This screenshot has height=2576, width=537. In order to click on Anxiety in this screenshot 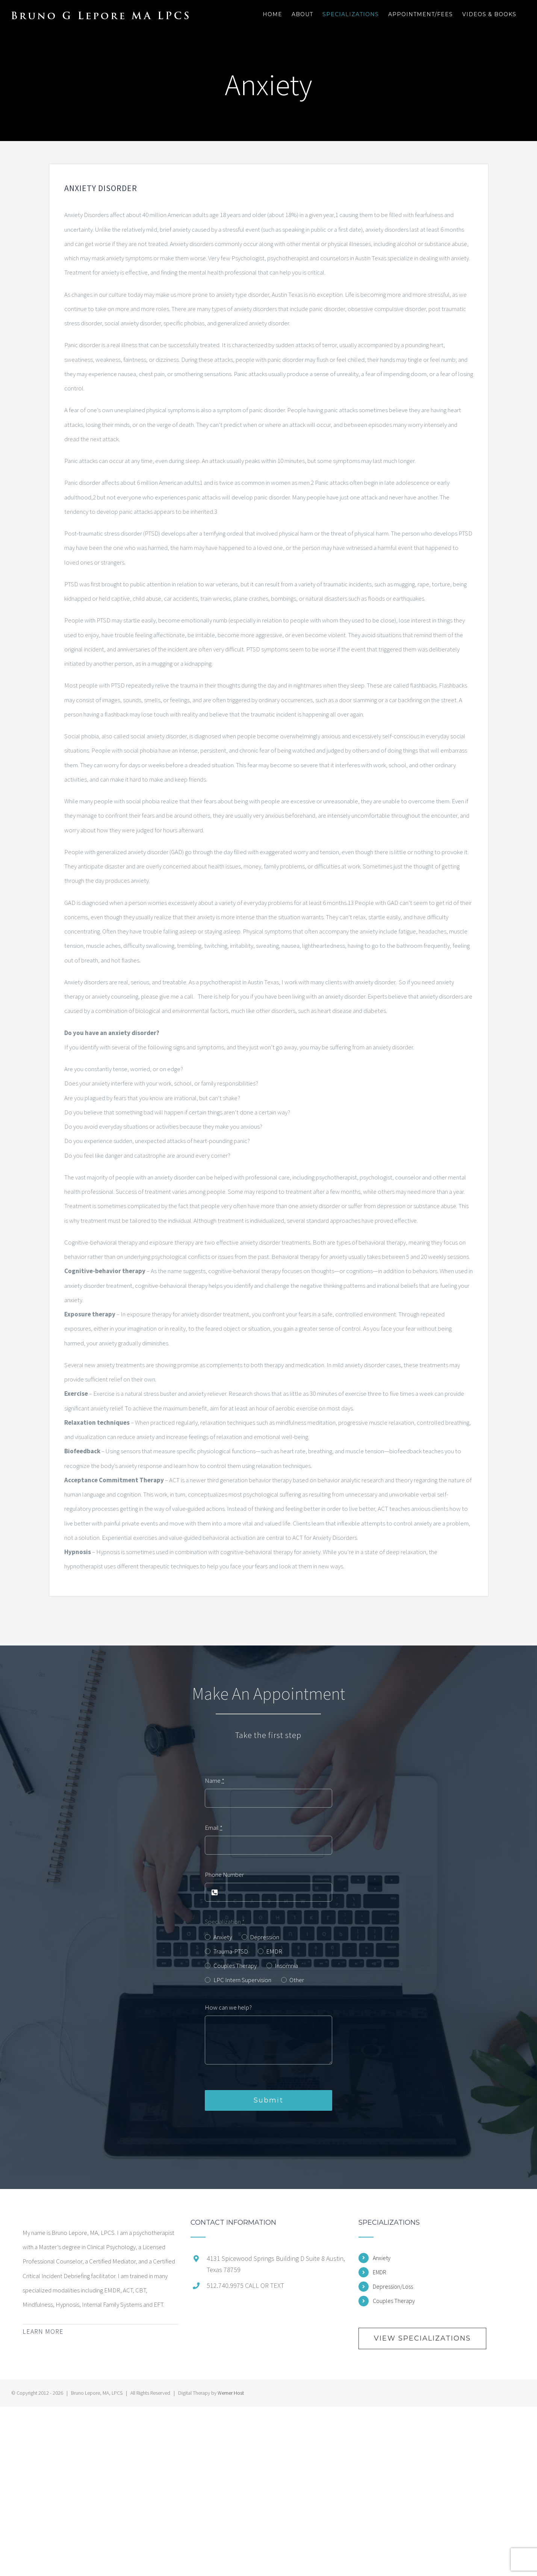, I will do `click(222, 1937)`.